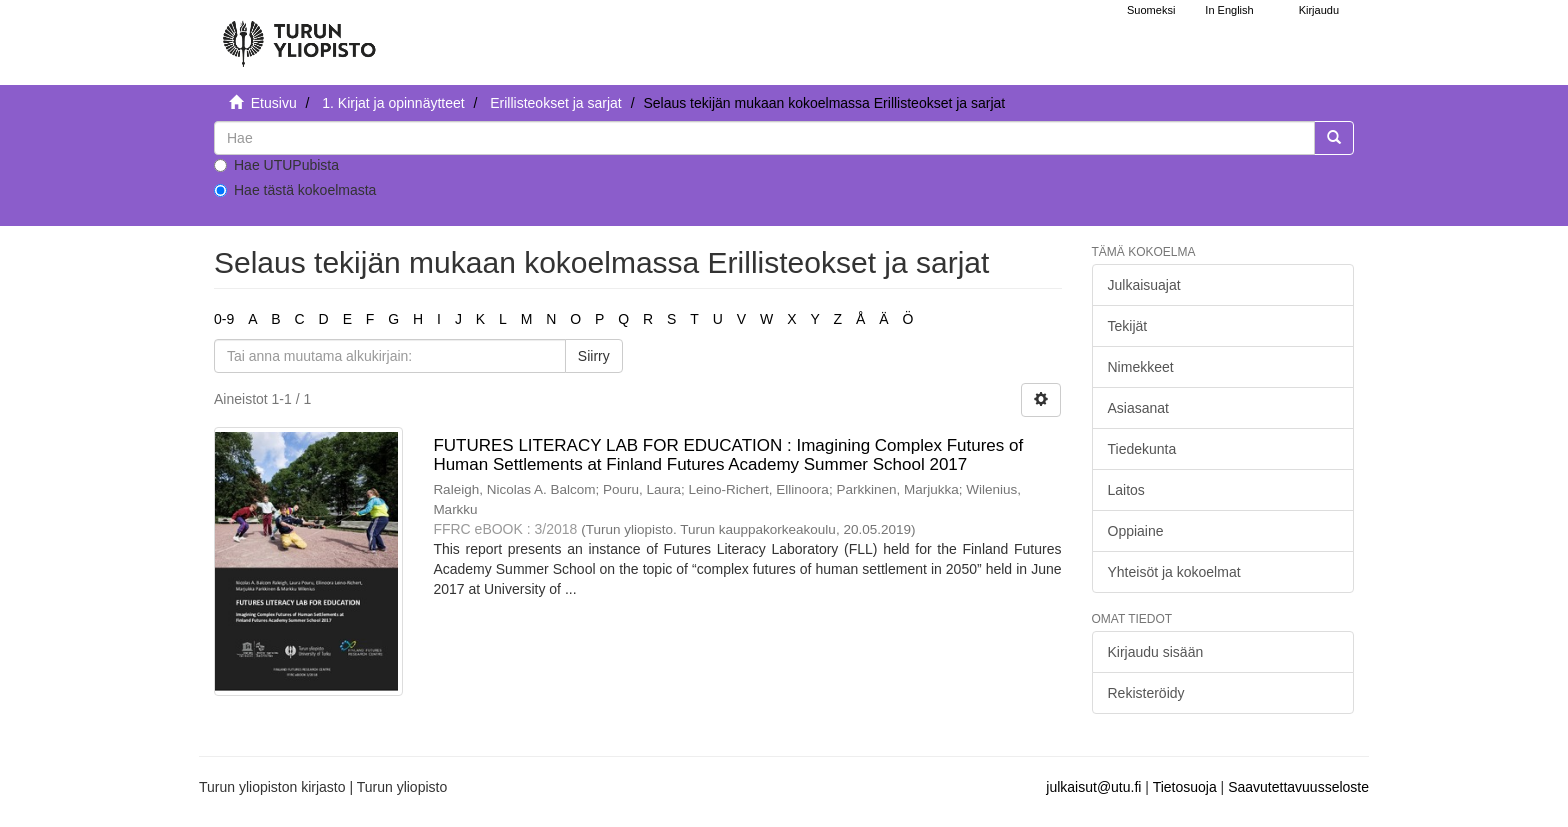 This screenshot has height=827, width=1568. Describe the element at coordinates (1138, 408) in the screenshot. I see `Asiasanat` at that location.